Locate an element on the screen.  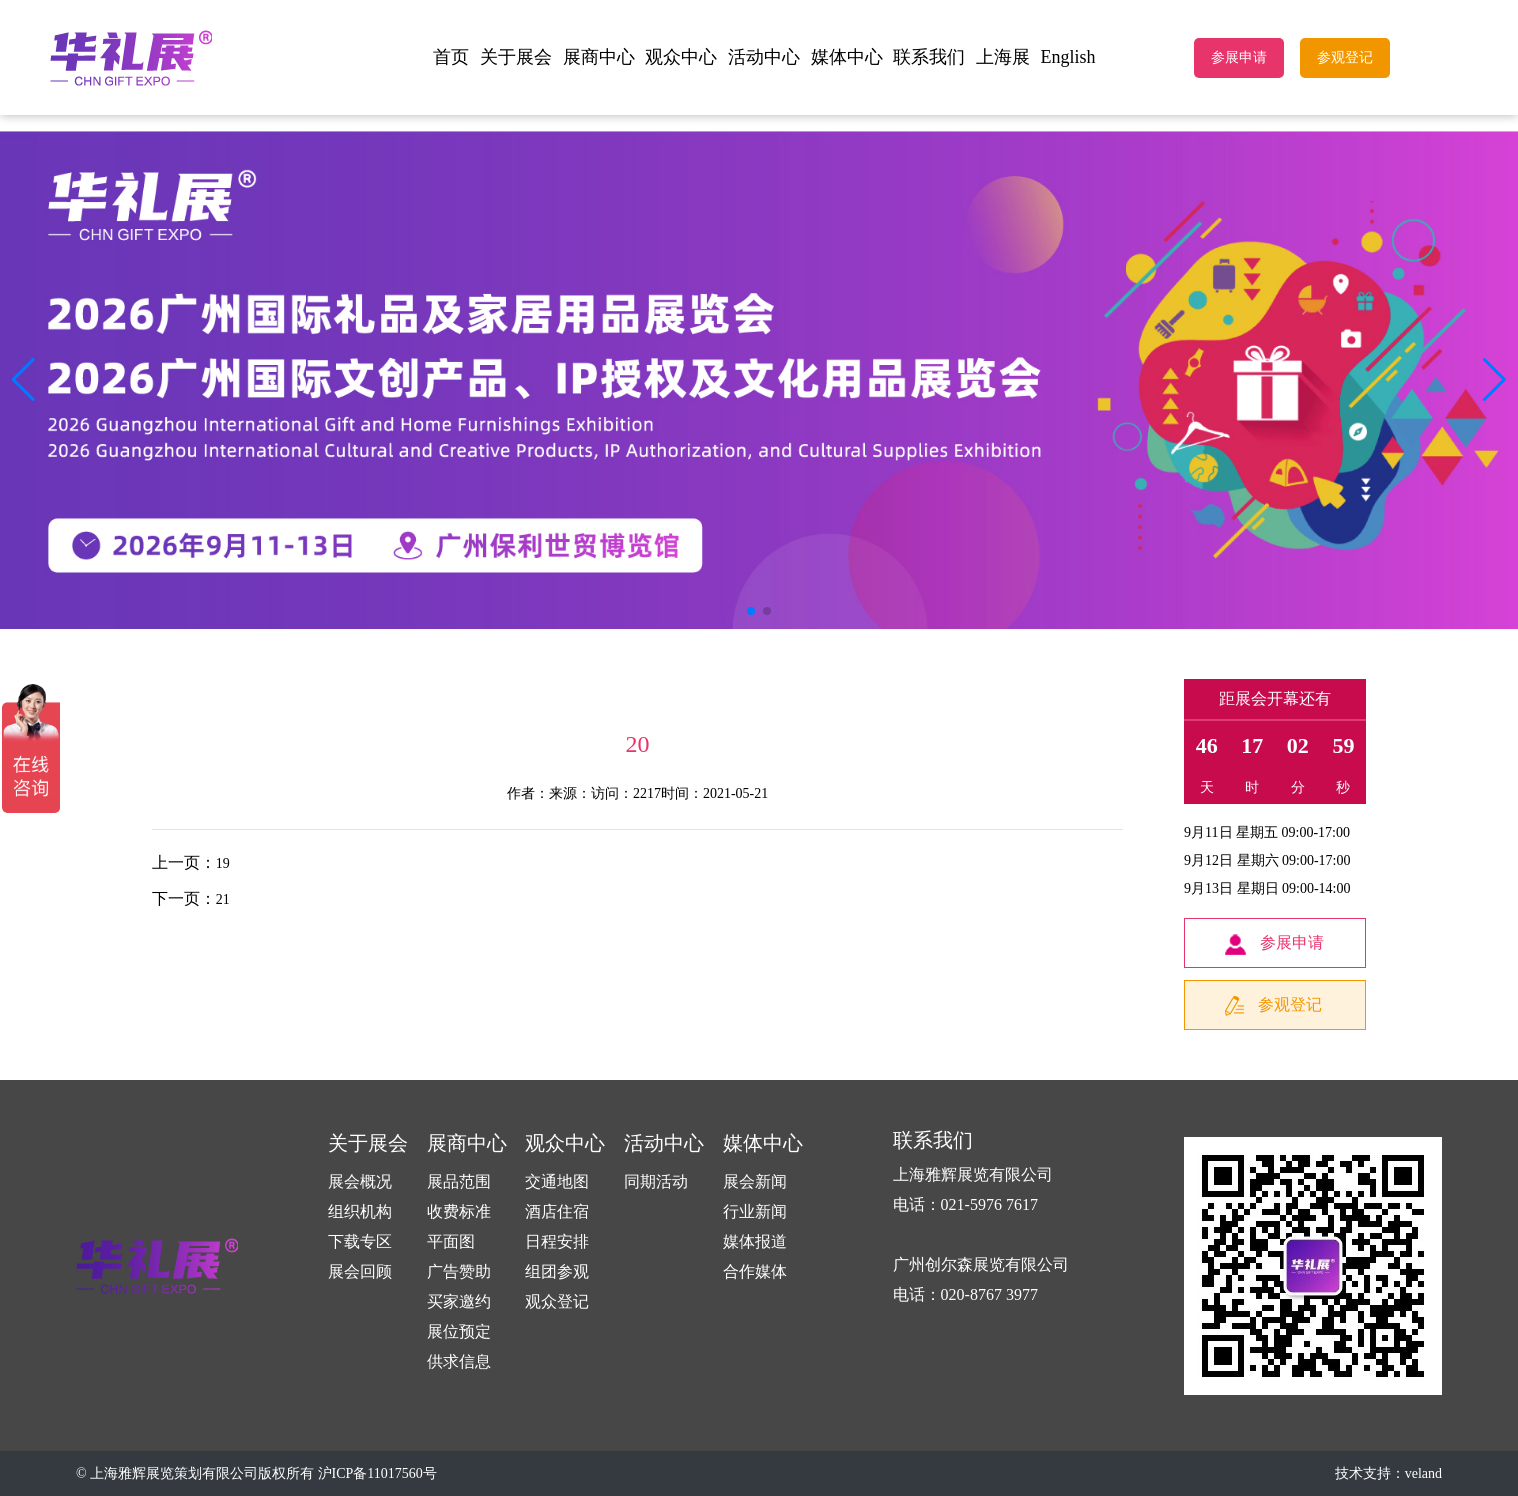
合作媒体 is located at coordinates (755, 1271).